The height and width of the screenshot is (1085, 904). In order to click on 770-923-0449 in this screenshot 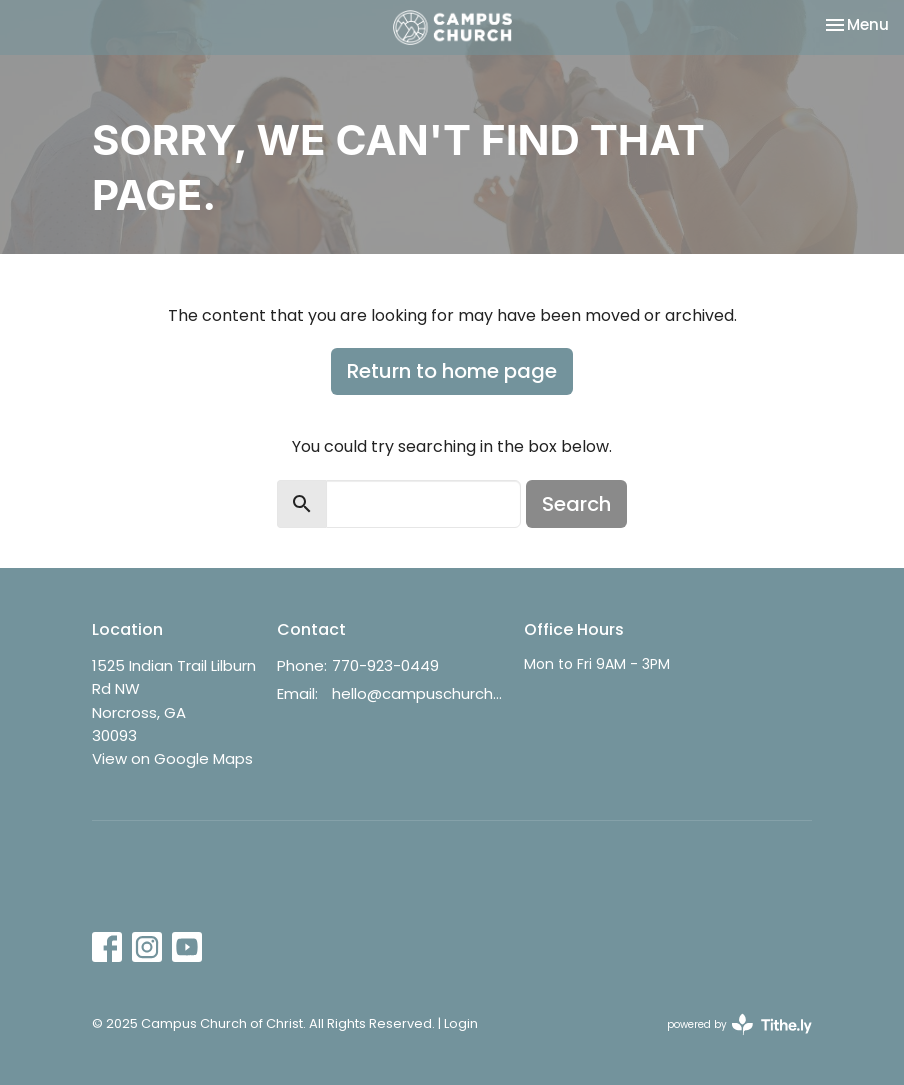, I will do `click(385, 665)`.